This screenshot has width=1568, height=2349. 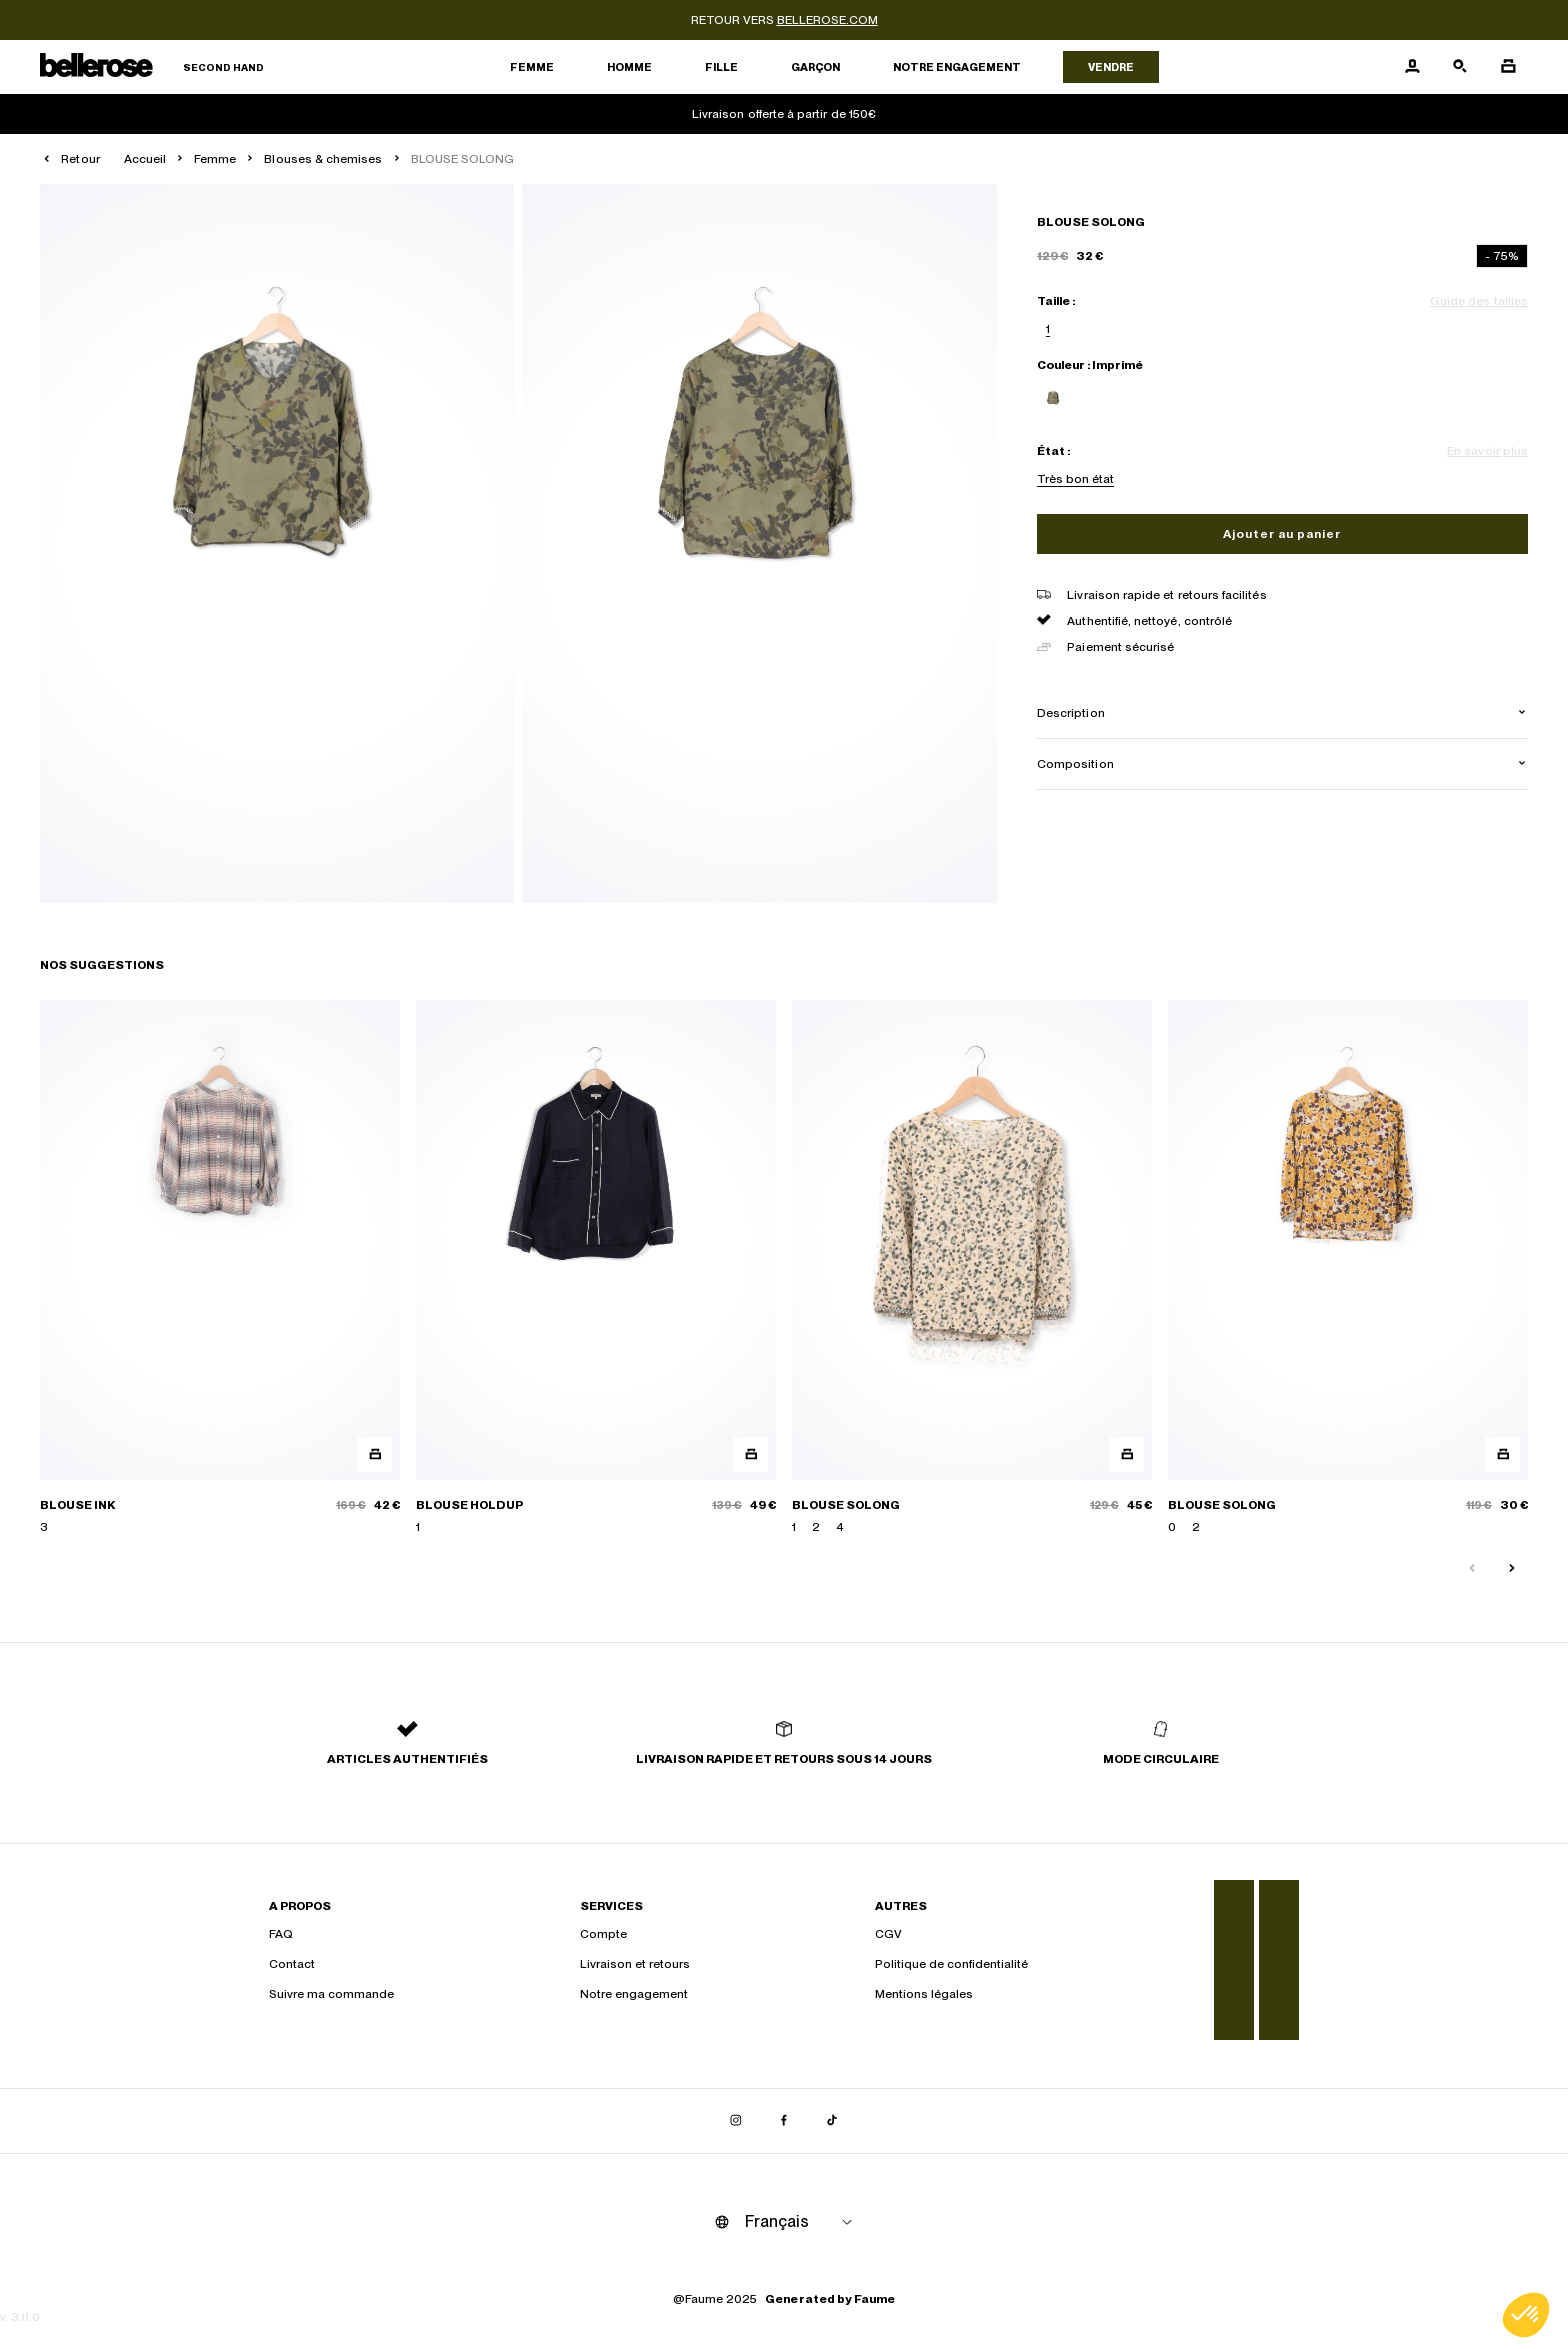 I want to click on [Slide suivante], so click(x=1512, y=1569).